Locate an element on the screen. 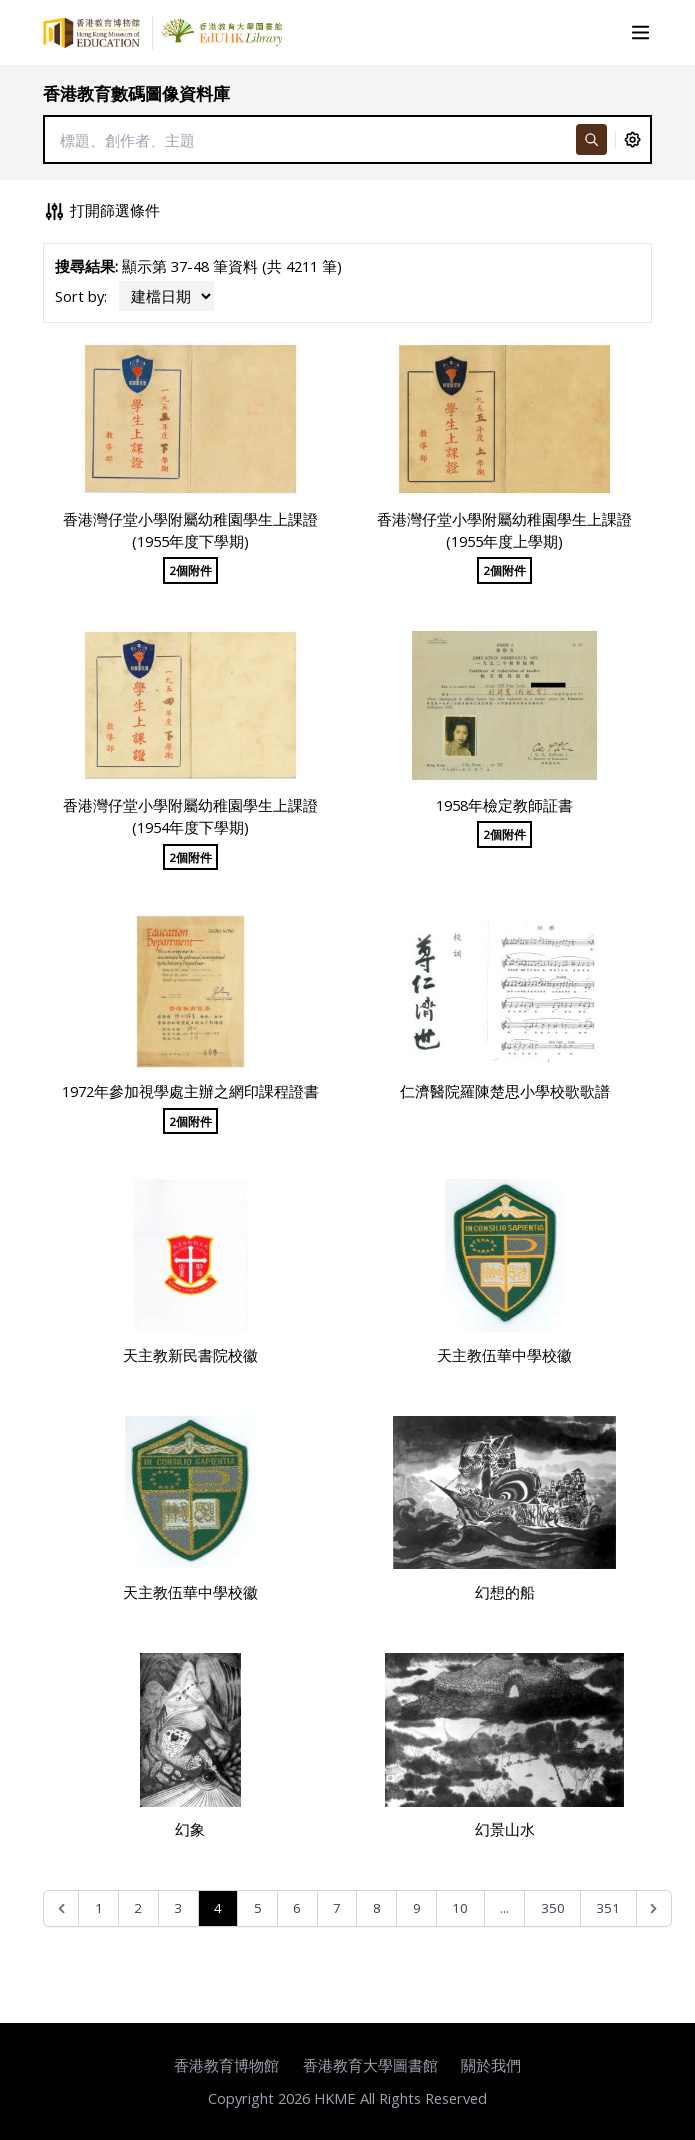 The image size is (695, 2140). 2 [Go to page 2] is located at coordinates (138, 1908).